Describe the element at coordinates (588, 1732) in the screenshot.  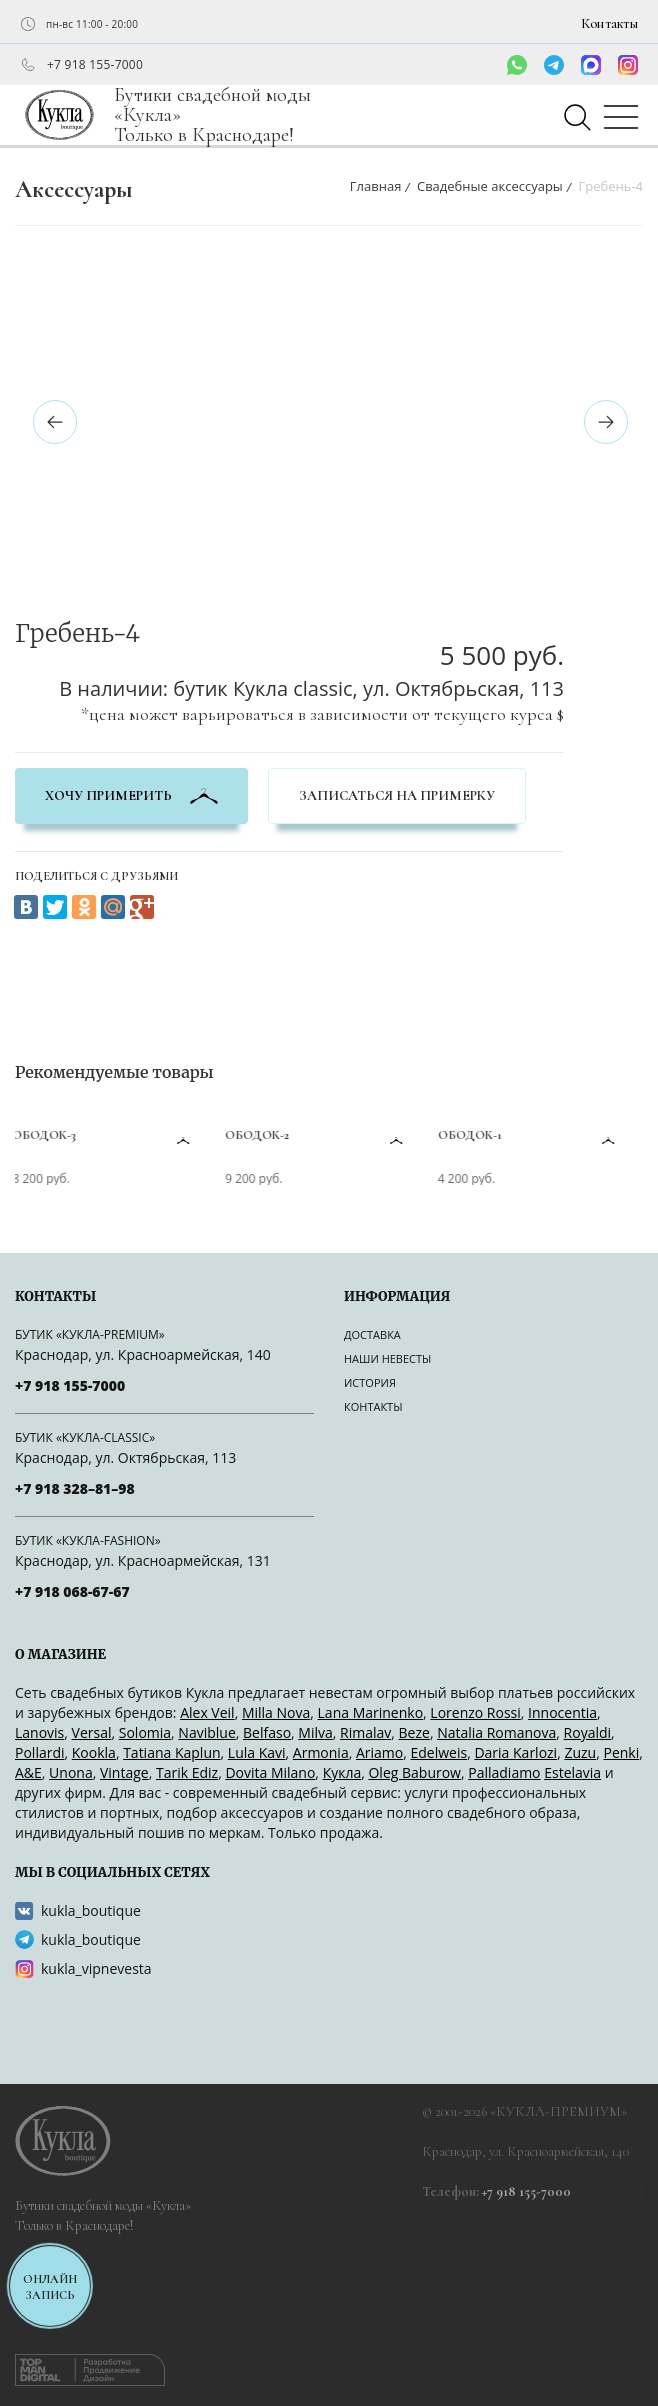
I see `Royaldi` at that location.